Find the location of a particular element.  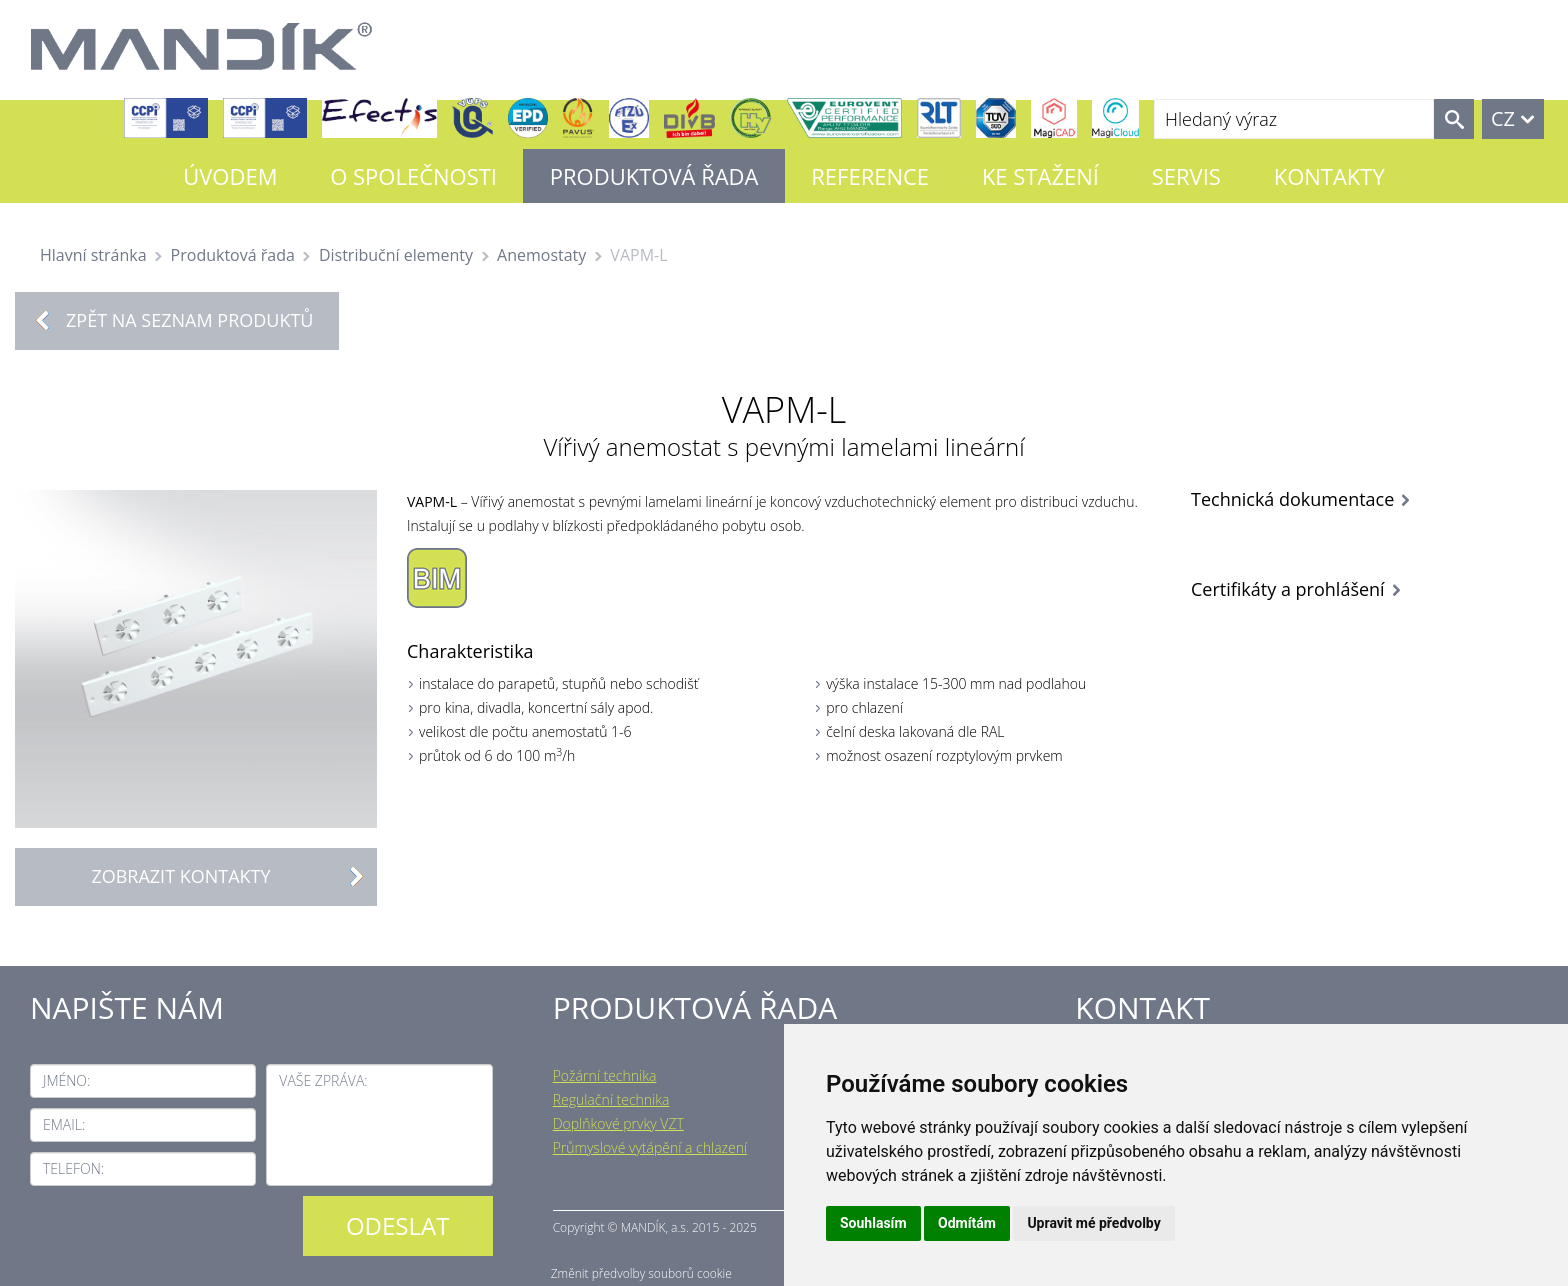

Regulační technika is located at coordinates (611, 1099).